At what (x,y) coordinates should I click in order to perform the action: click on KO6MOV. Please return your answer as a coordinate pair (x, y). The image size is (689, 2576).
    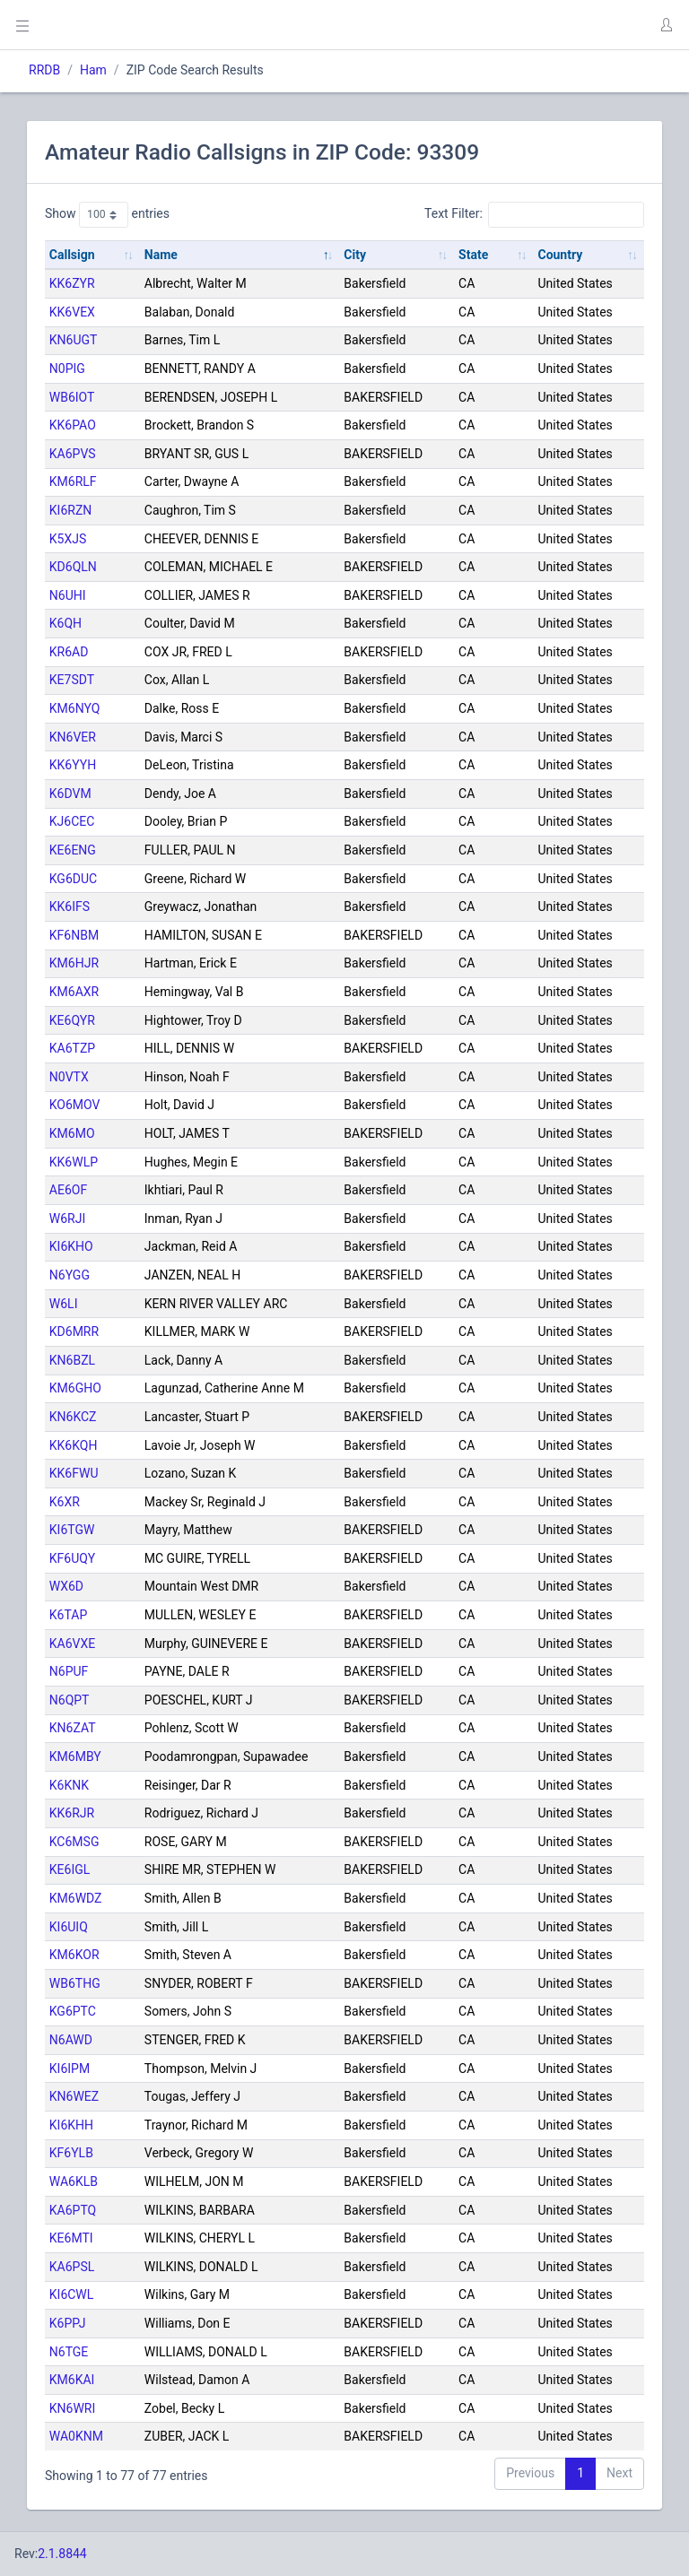
    Looking at the image, I should click on (74, 1104).